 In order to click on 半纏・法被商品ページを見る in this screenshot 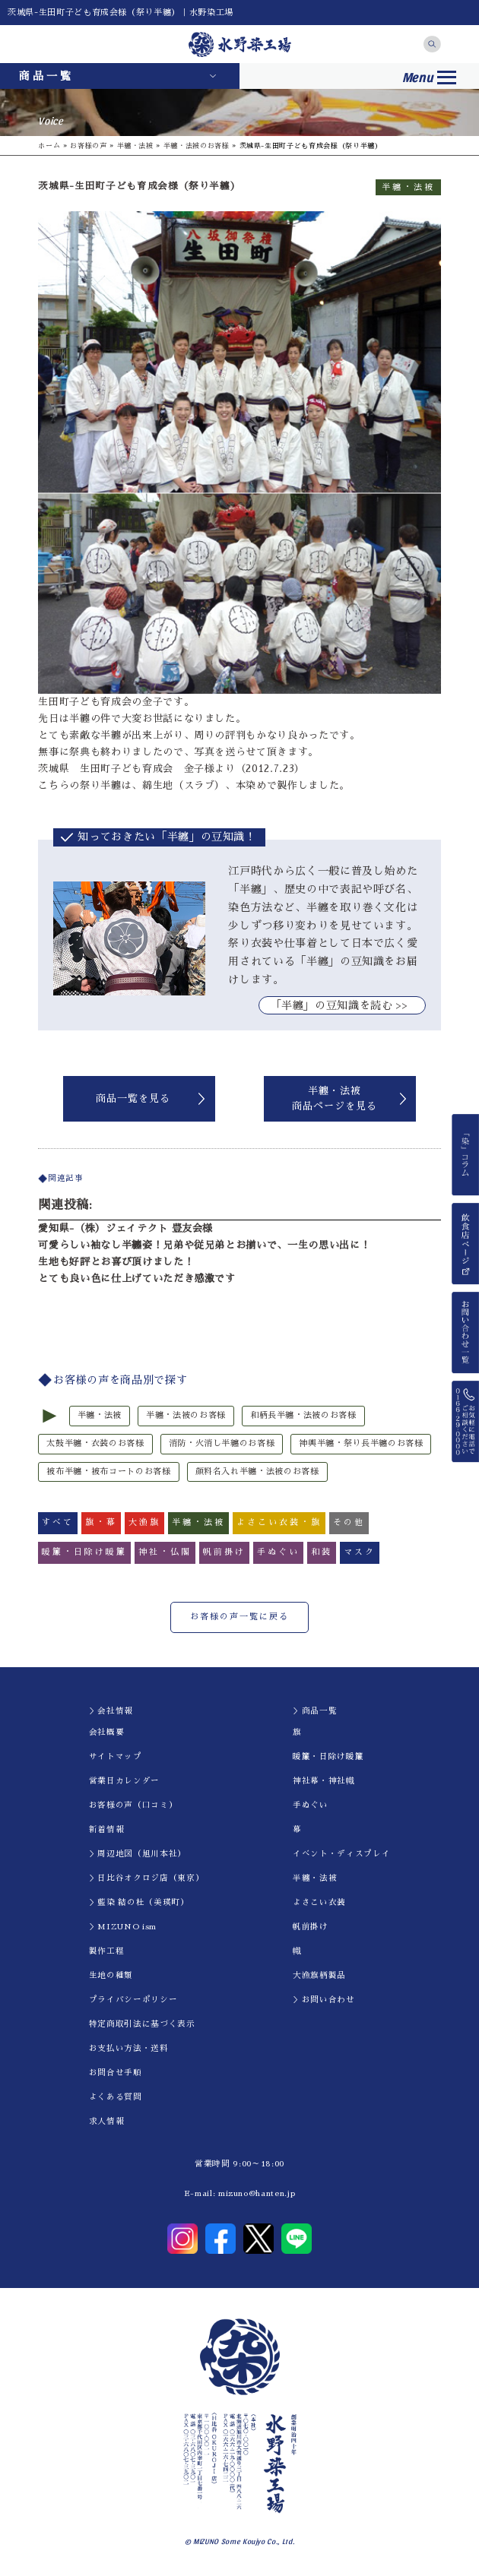, I will do `click(334, 1098)`.